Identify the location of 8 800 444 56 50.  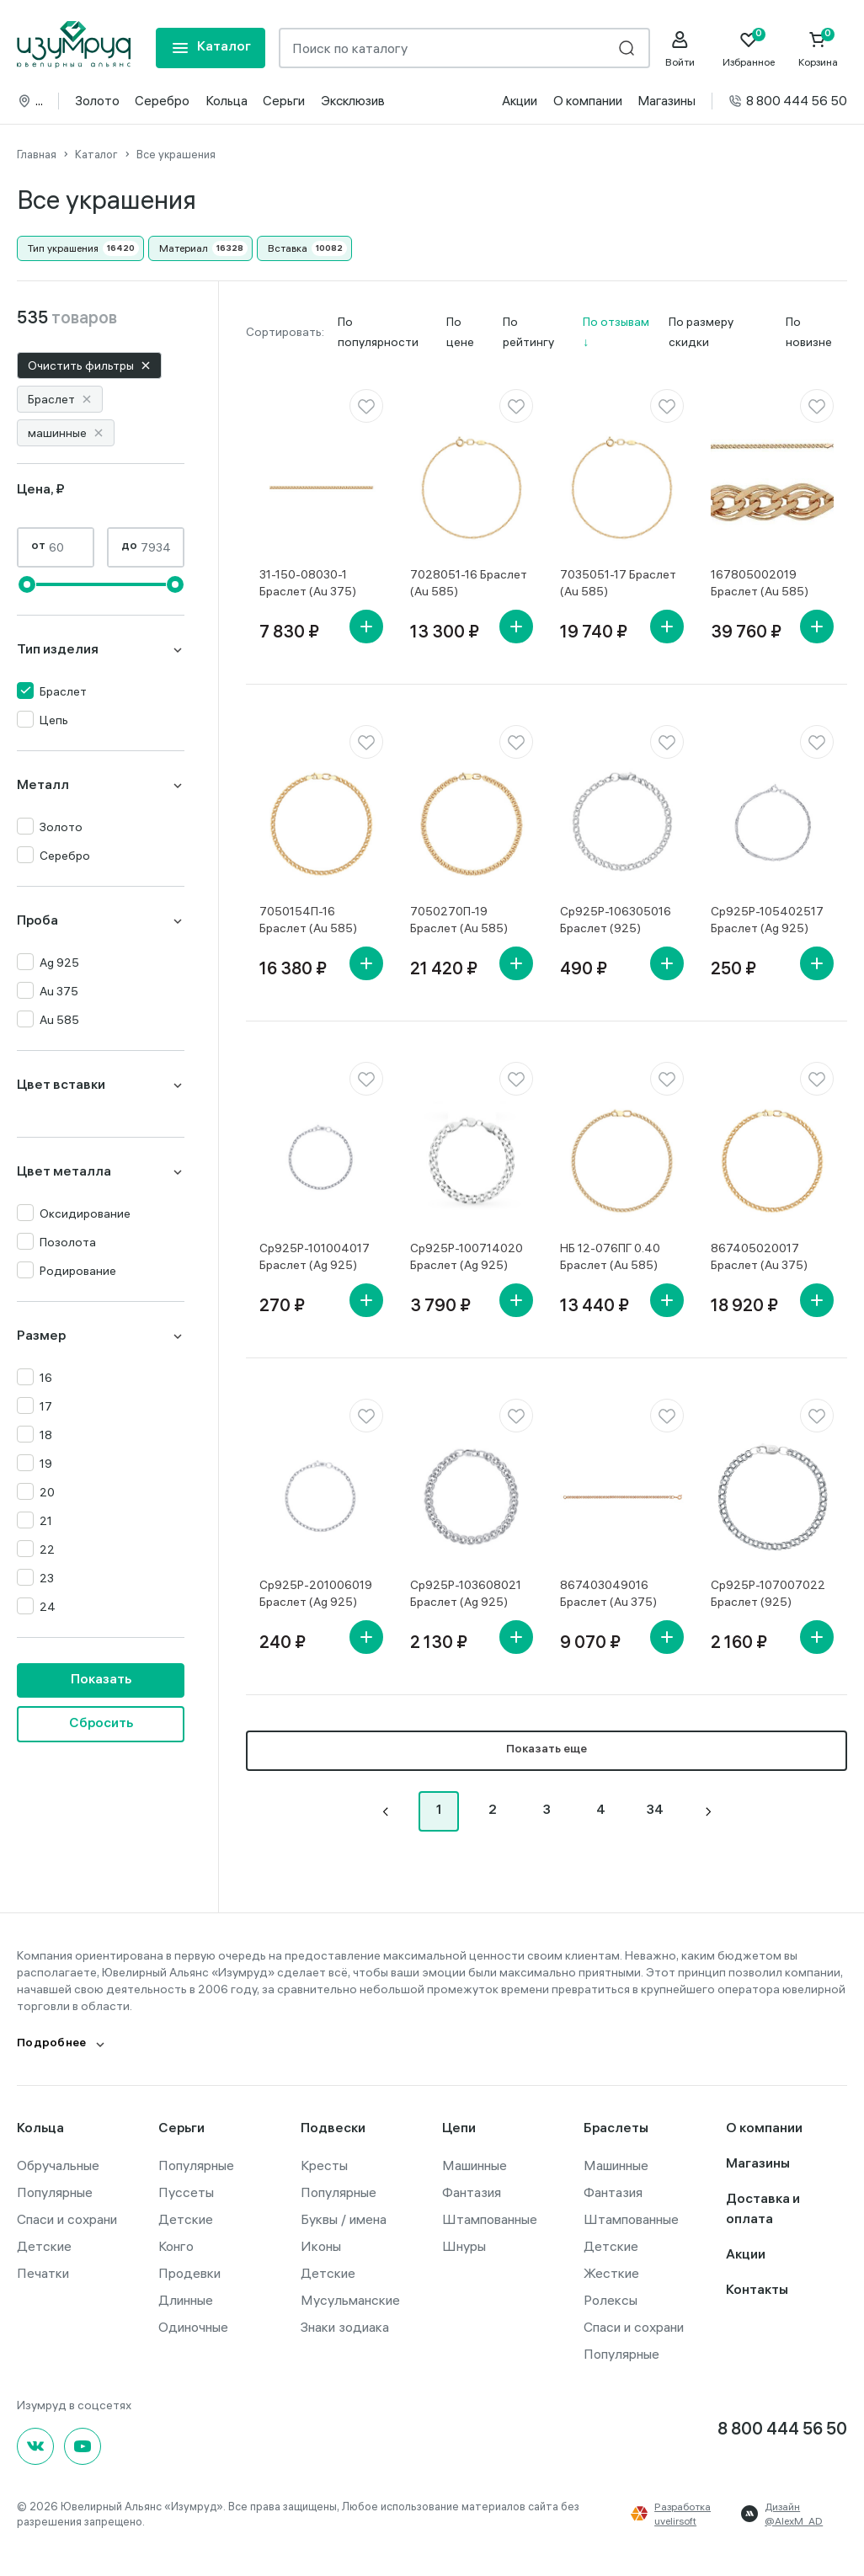
(787, 101).